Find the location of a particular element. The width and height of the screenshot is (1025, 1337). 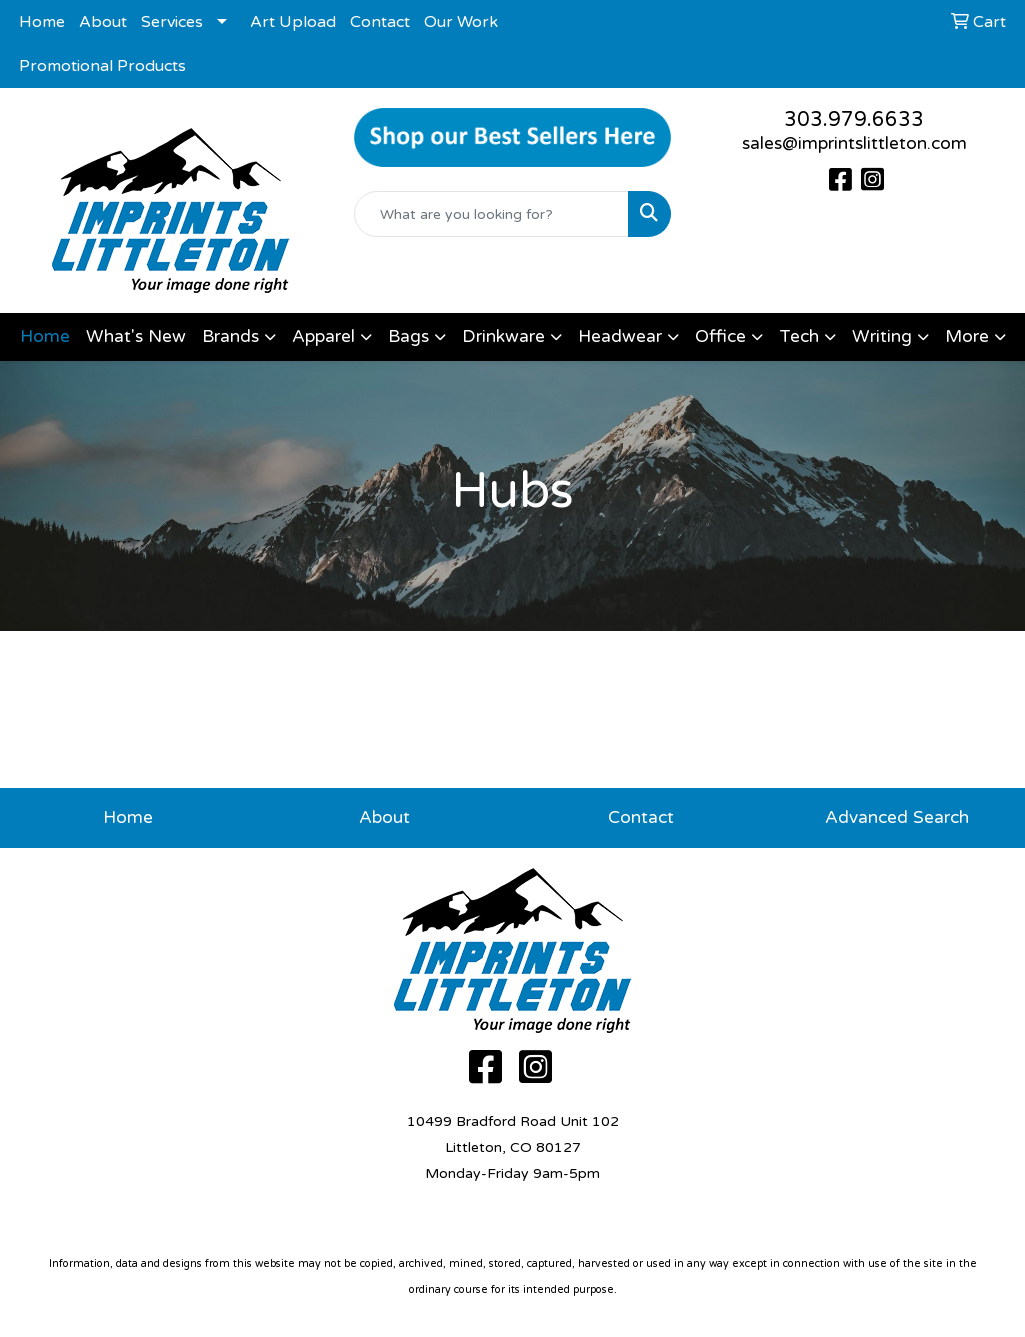

sales@imprintslittleton.com is located at coordinates (854, 143).